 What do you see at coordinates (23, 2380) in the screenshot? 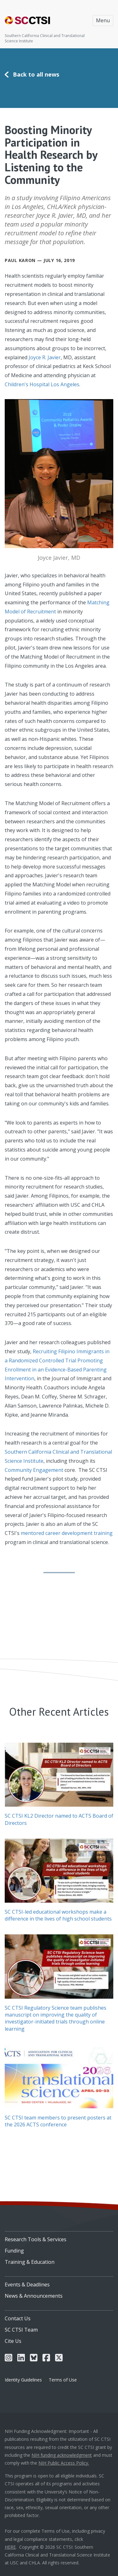
I see `Identity Guidelines` at bounding box center [23, 2380].